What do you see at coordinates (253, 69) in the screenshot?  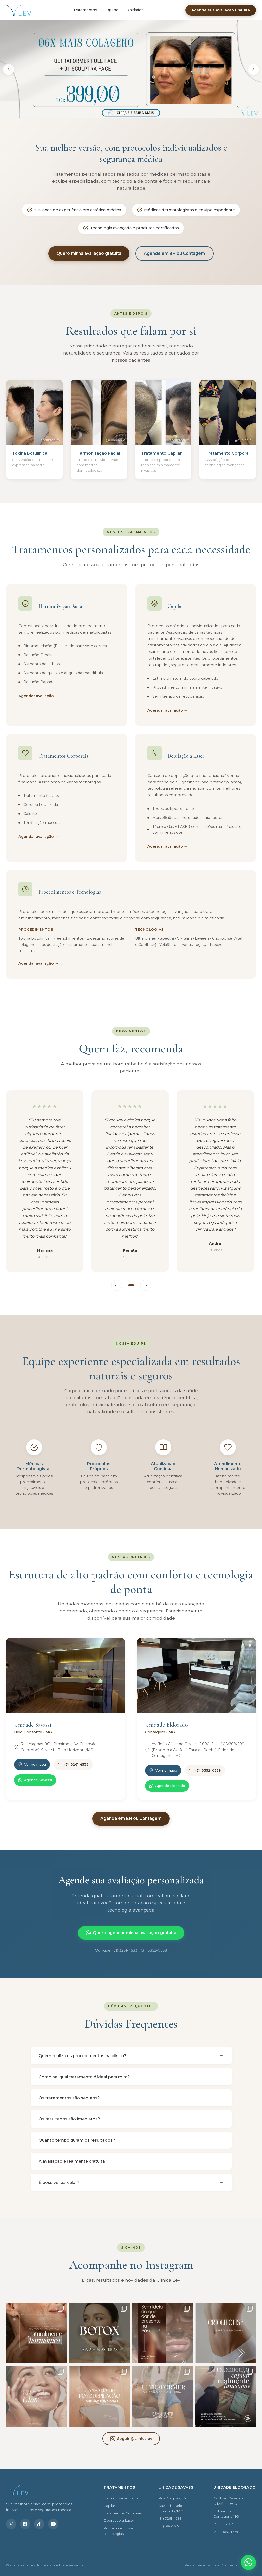 I see `[Próximo]` at bounding box center [253, 69].